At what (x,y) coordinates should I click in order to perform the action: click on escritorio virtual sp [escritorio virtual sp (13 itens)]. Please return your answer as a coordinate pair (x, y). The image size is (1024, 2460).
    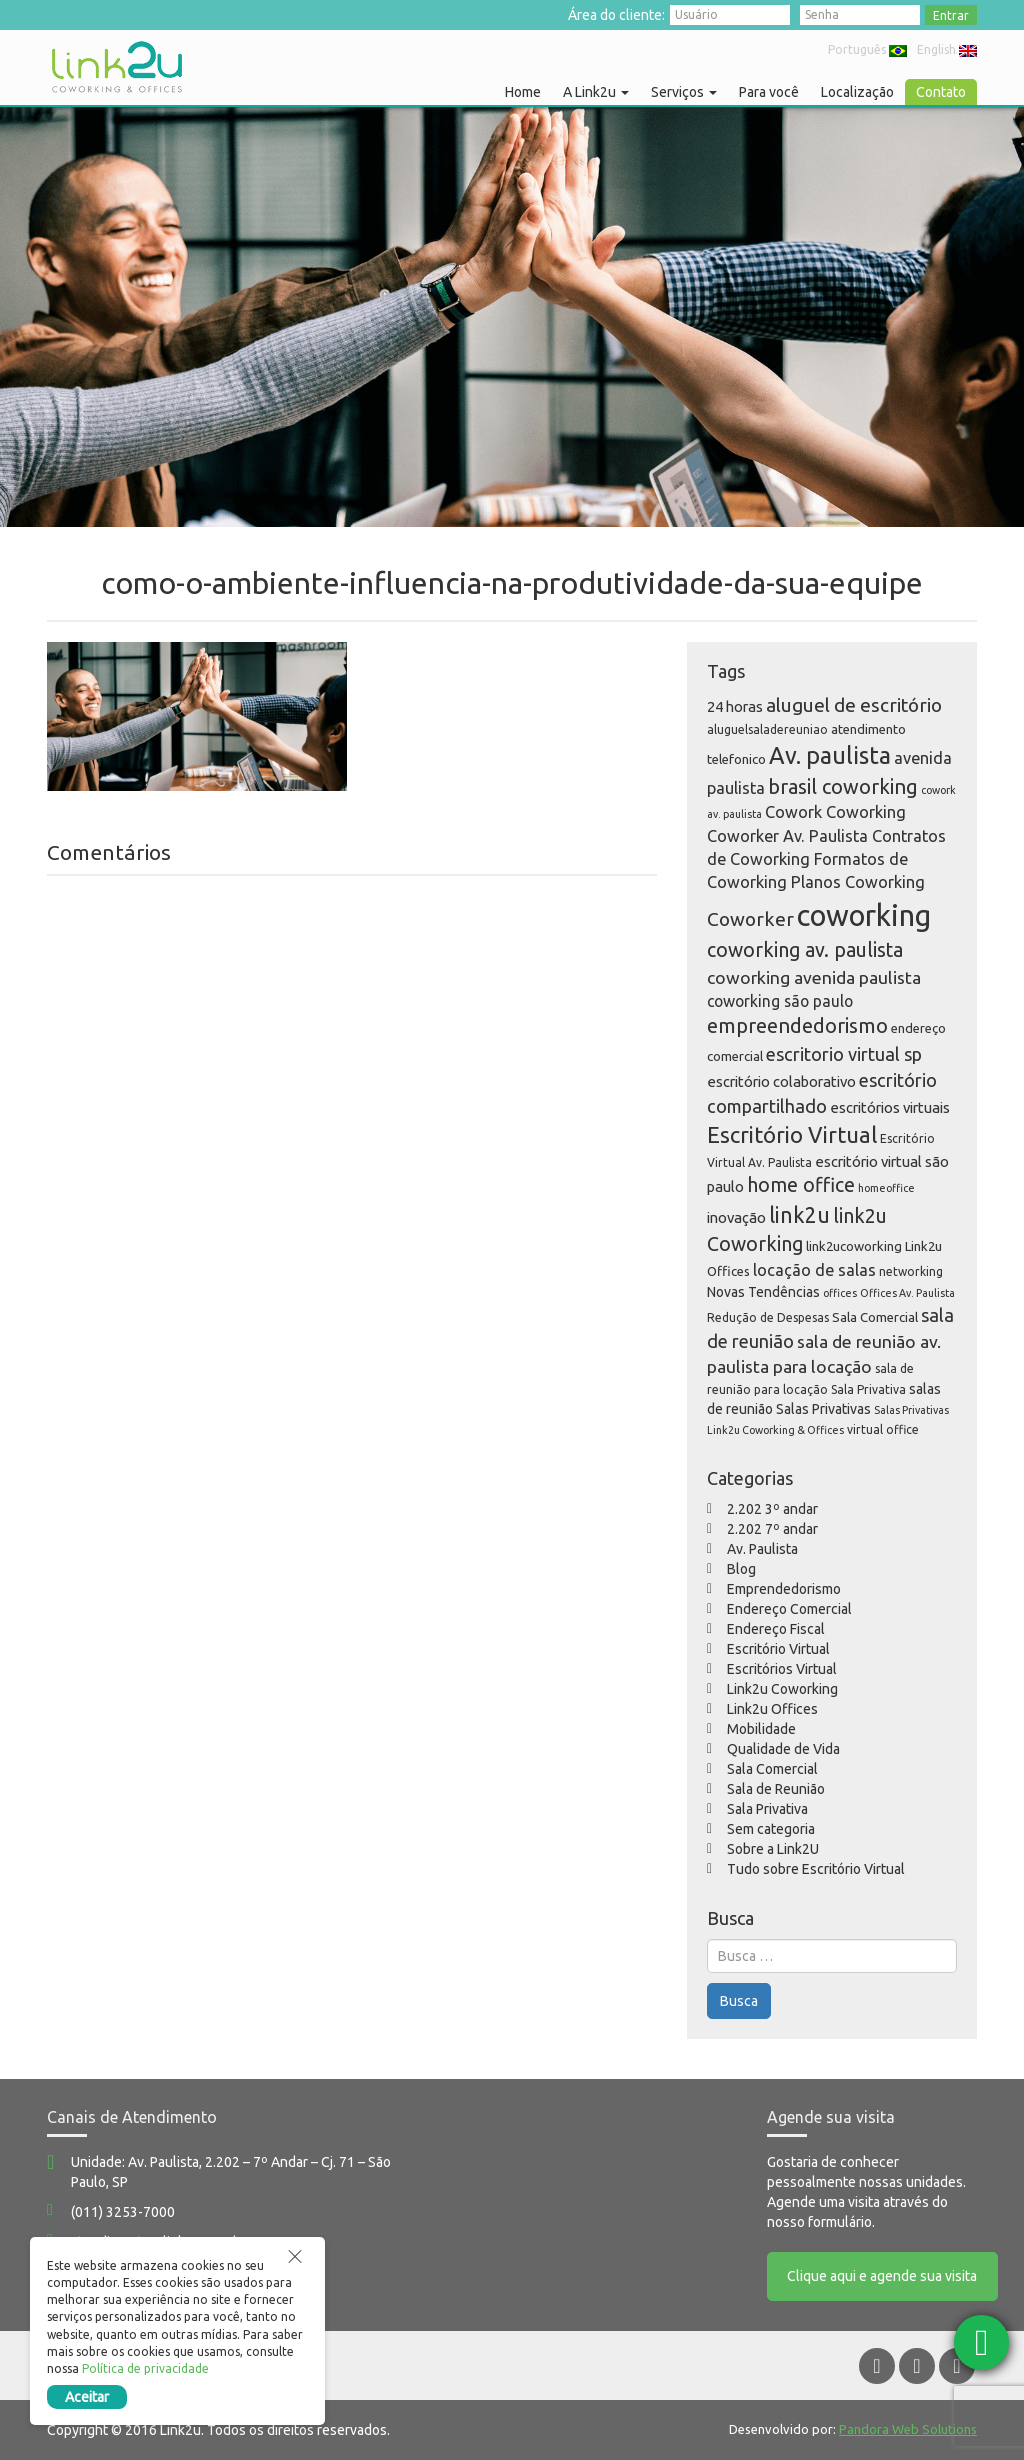
    Looking at the image, I should click on (844, 1054).